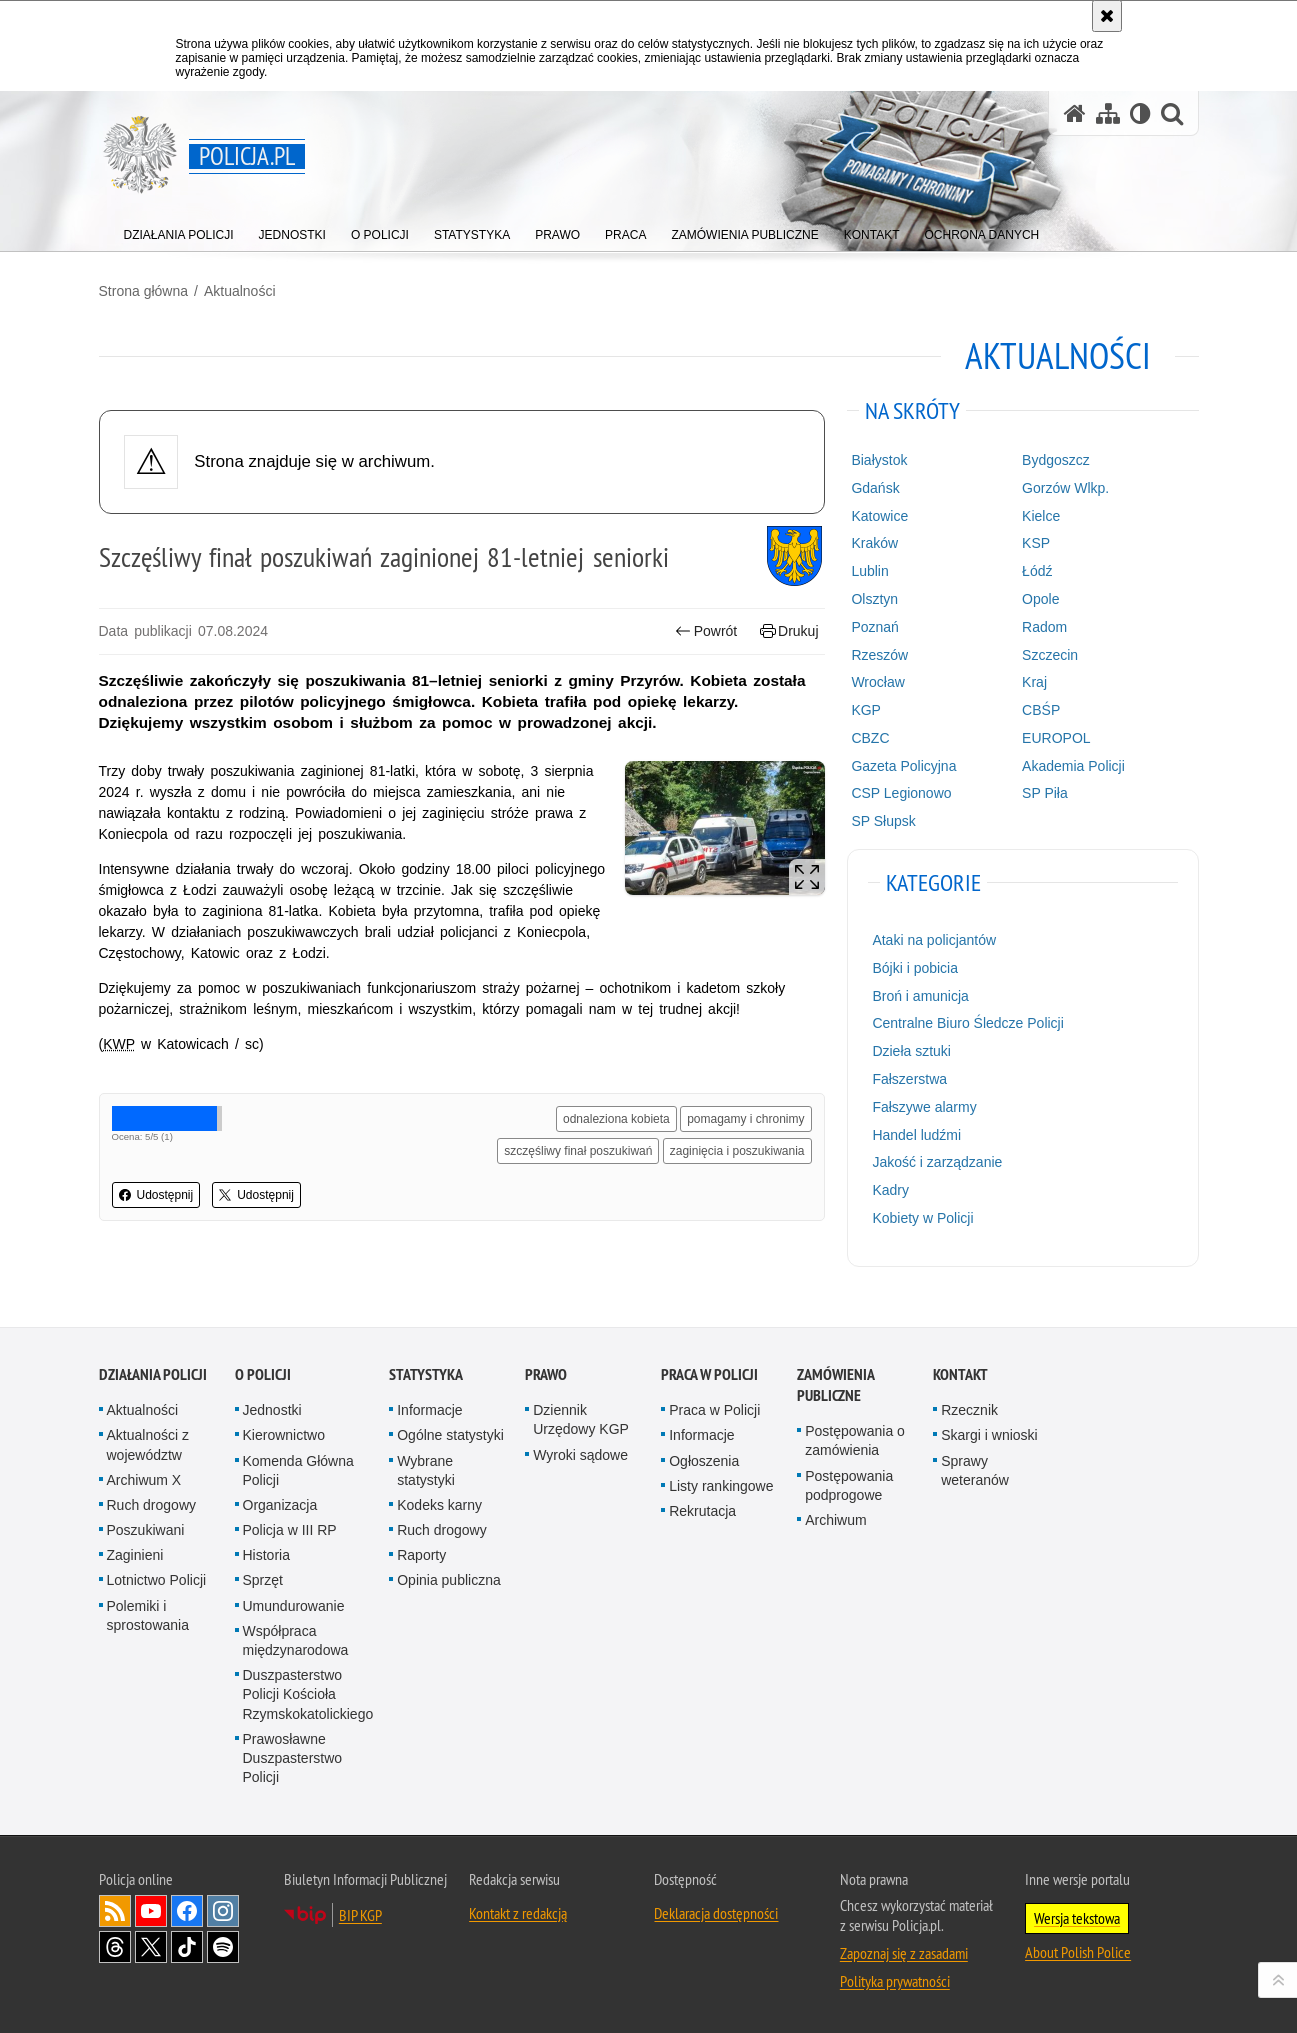 The image size is (1297, 2033). Describe the element at coordinates (716, 1913) in the screenshot. I see `Deklaracja dostępności` at that location.